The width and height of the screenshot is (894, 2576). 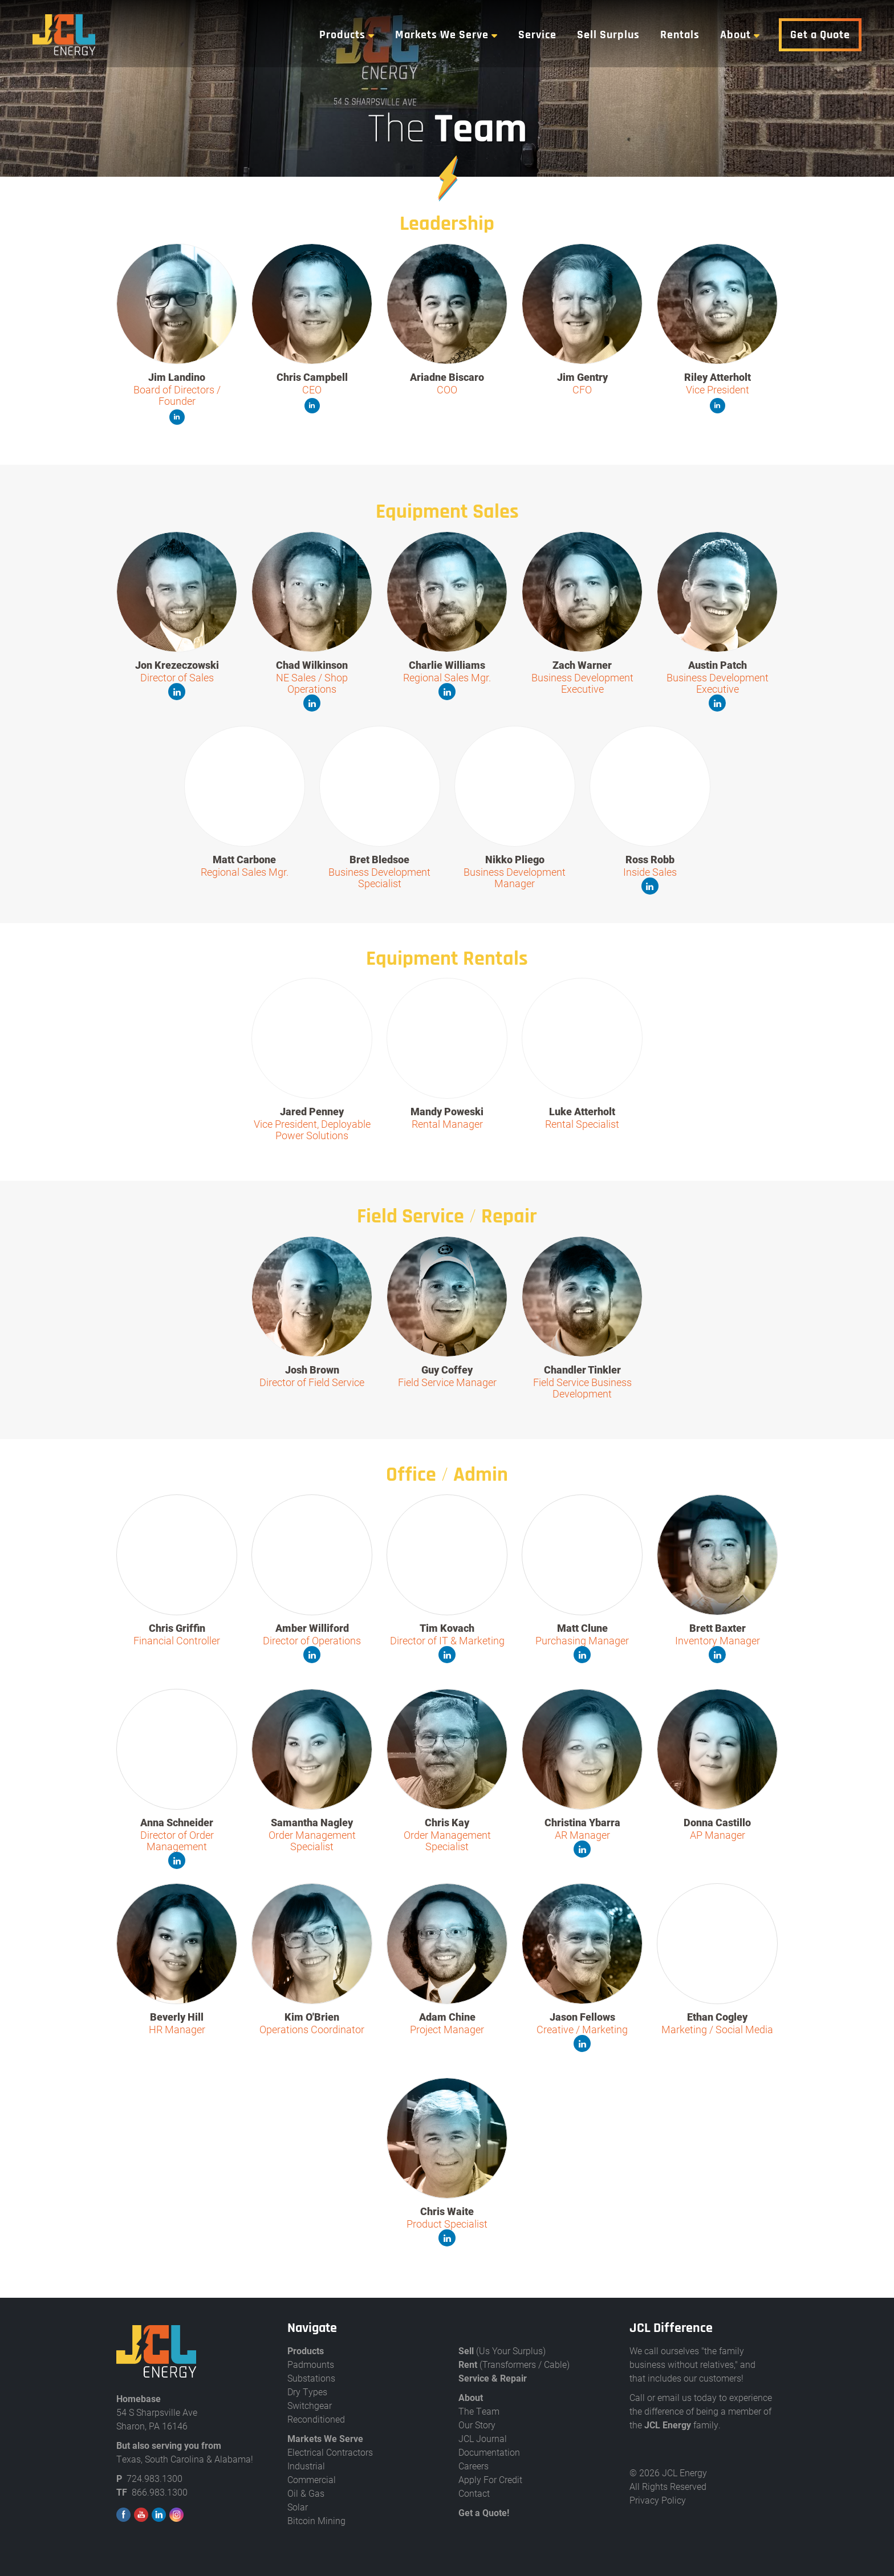 What do you see at coordinates (310, 2364) in the screenshot?
I see `Padmounts` at bounding box center [310, 2364].